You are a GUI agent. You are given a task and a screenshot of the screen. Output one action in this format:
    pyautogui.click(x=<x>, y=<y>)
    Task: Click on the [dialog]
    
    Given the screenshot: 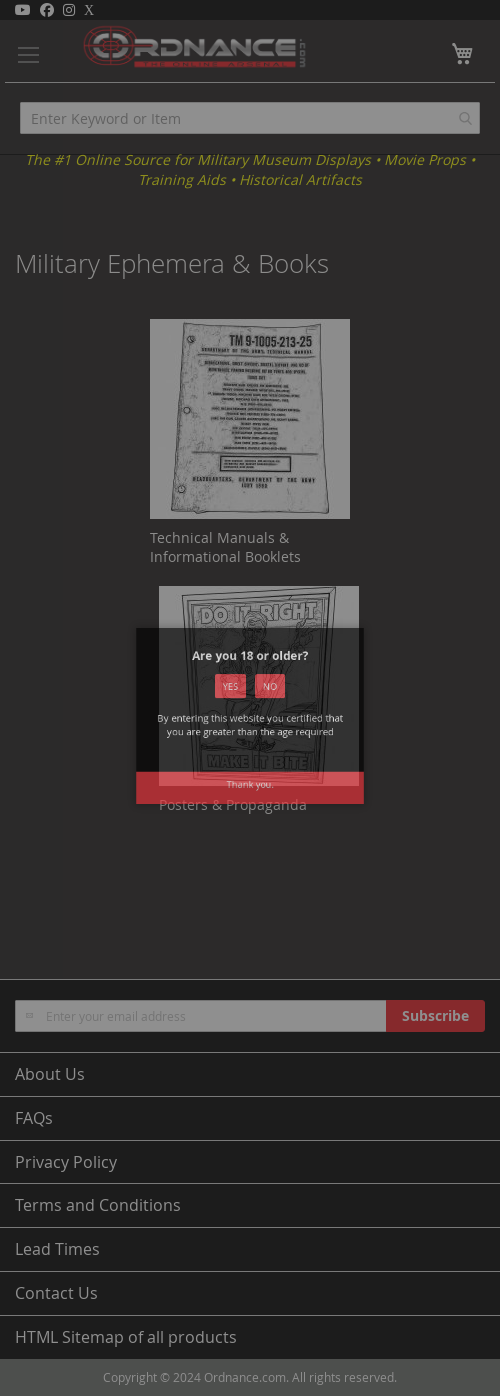 What is the action you would take?
    pyautogui.click(x=250, y=698)
    